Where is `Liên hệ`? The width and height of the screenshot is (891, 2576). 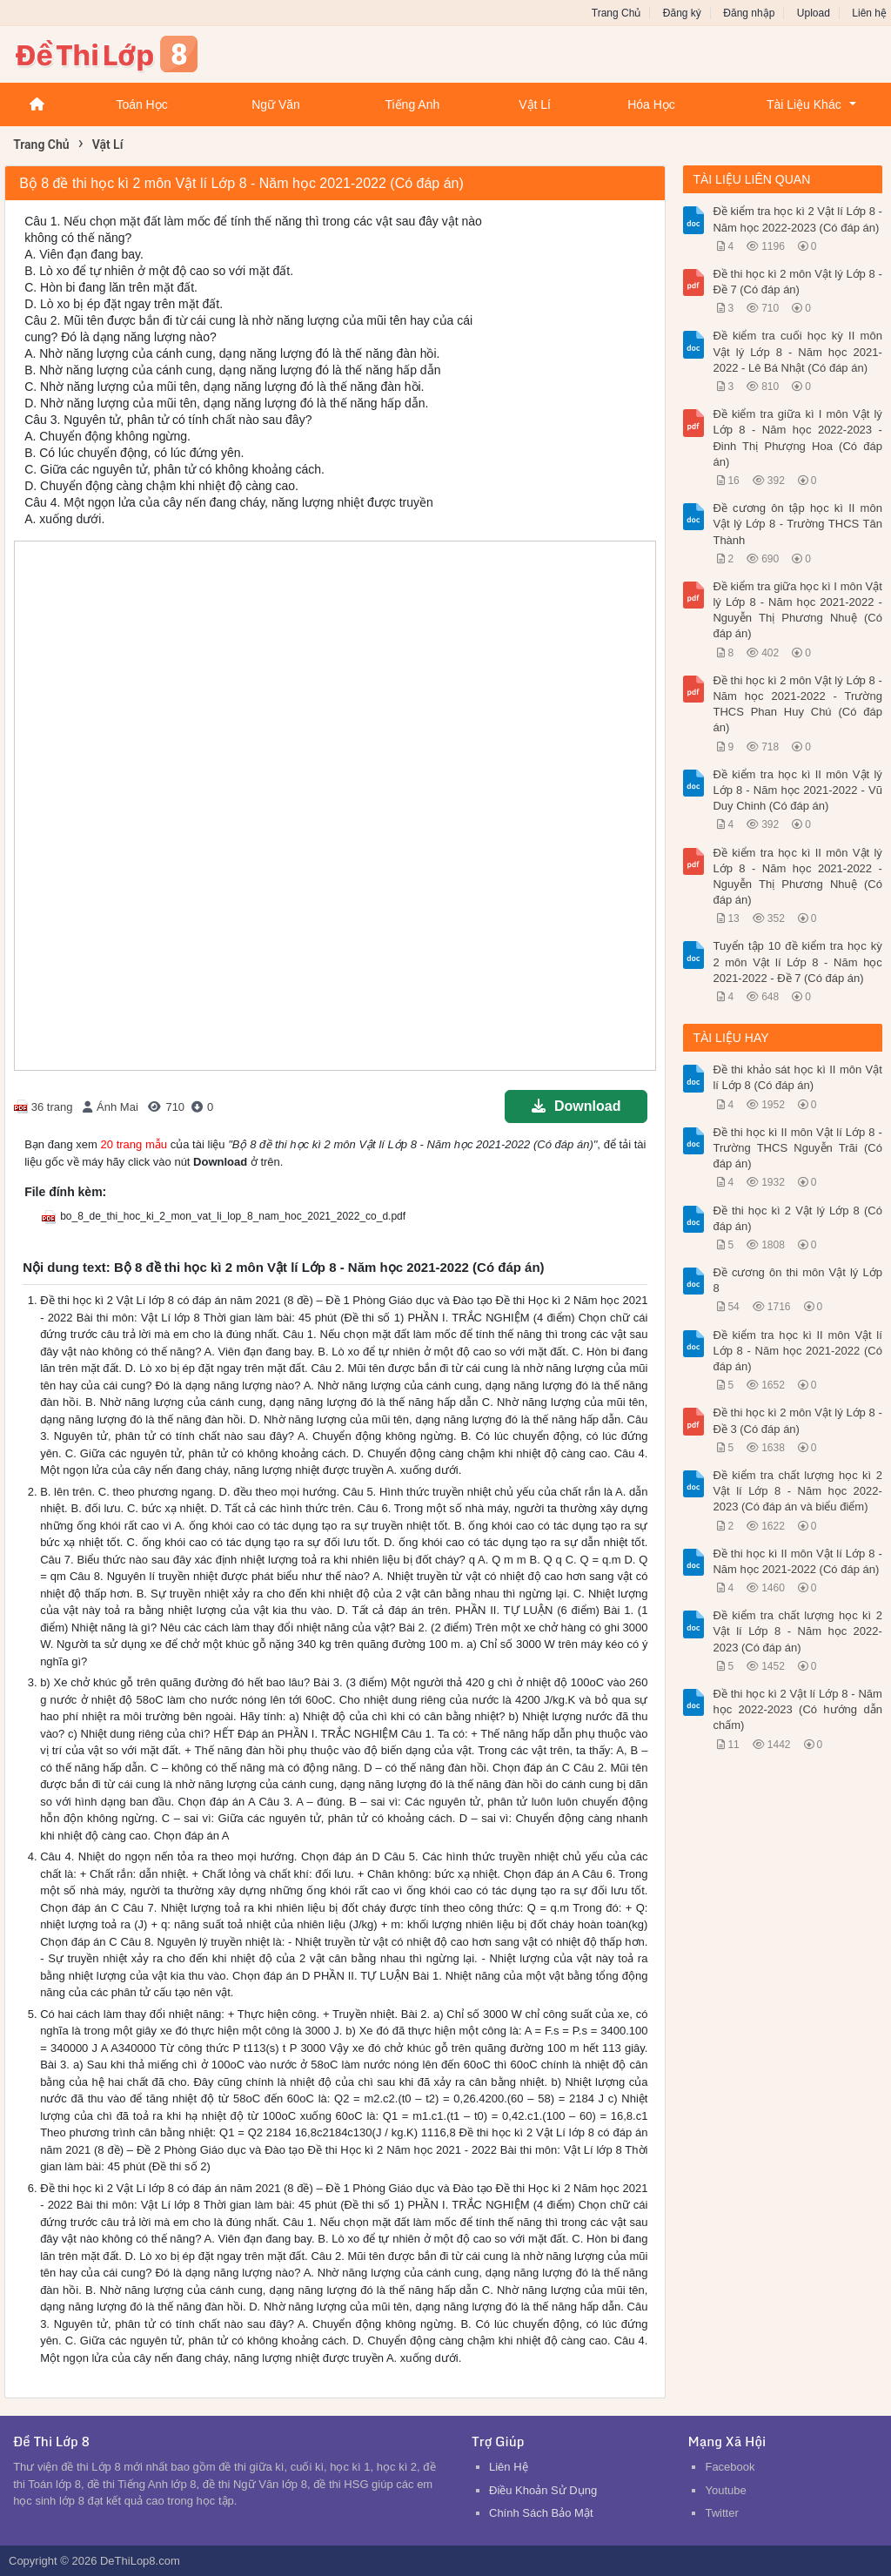 Liên hệ is located at coordinates (869, 13).